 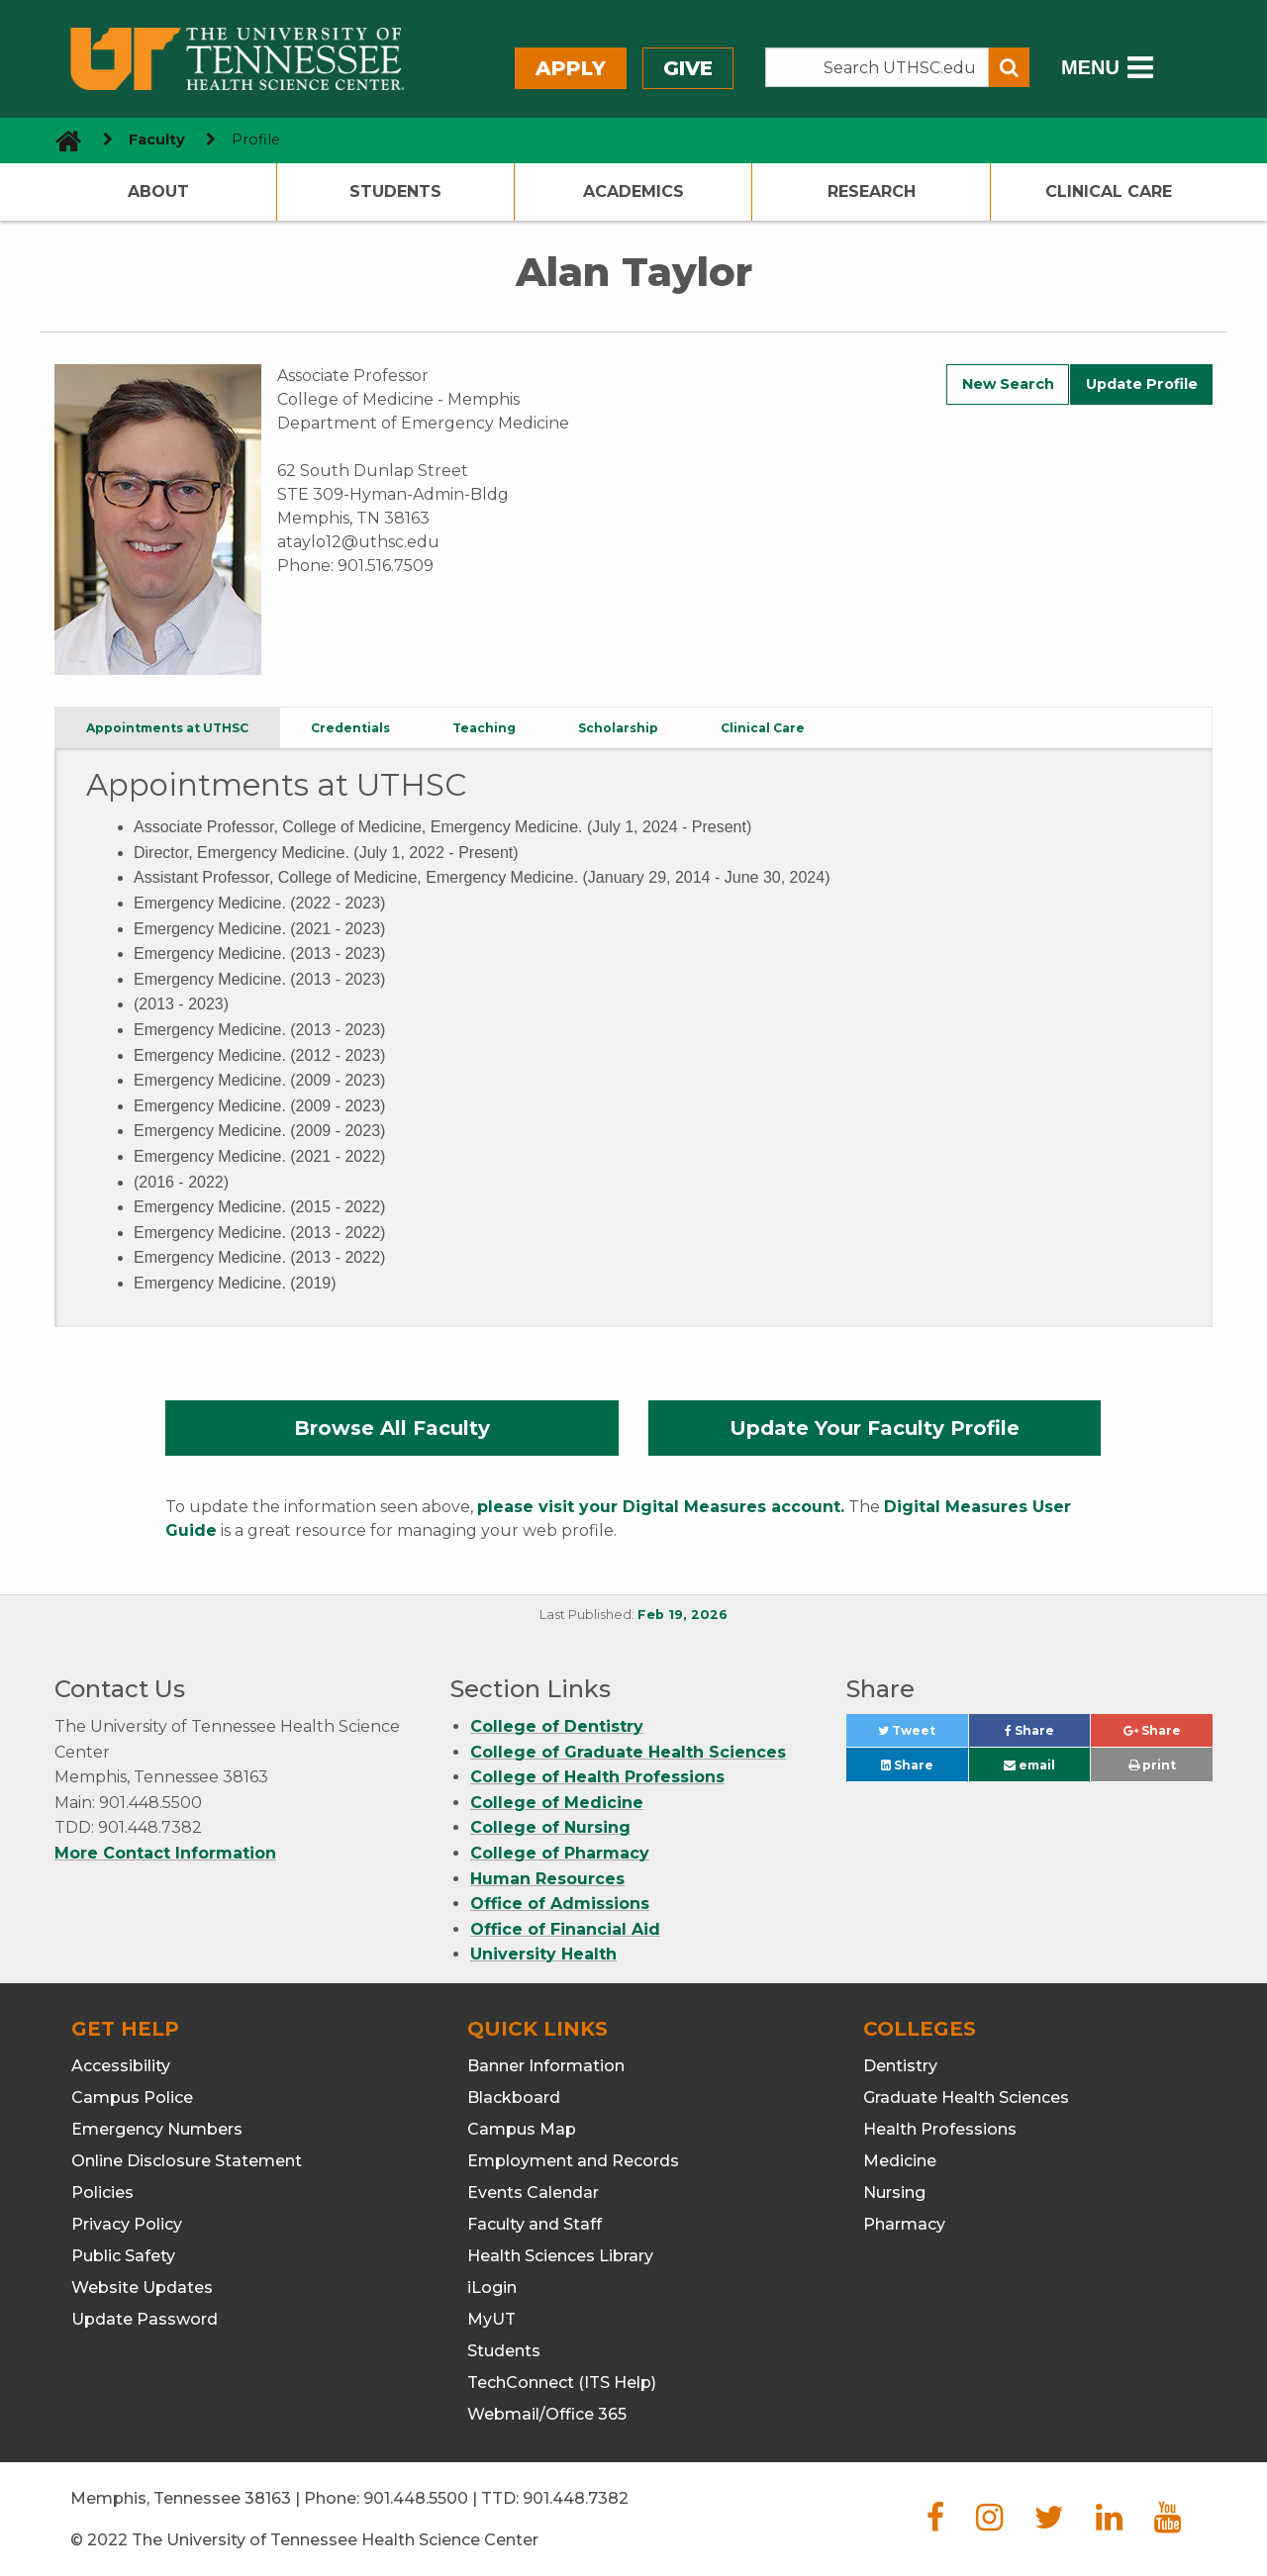 I want to click on Online Disclosure Statement, so click(x=186, y=2160).